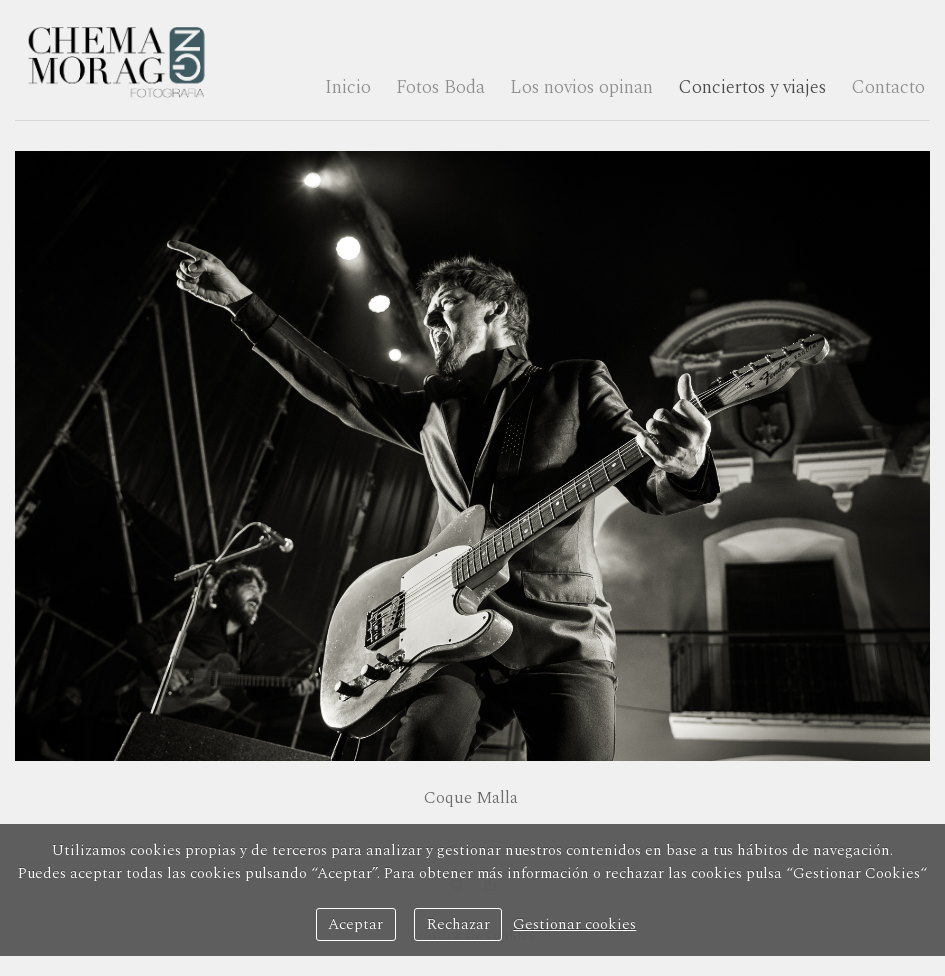 The width and height of the screenshot is (945, 976). Describe the element at coordinates (440, 87) in the screenshot. I see `Fotos Boda` at that location.